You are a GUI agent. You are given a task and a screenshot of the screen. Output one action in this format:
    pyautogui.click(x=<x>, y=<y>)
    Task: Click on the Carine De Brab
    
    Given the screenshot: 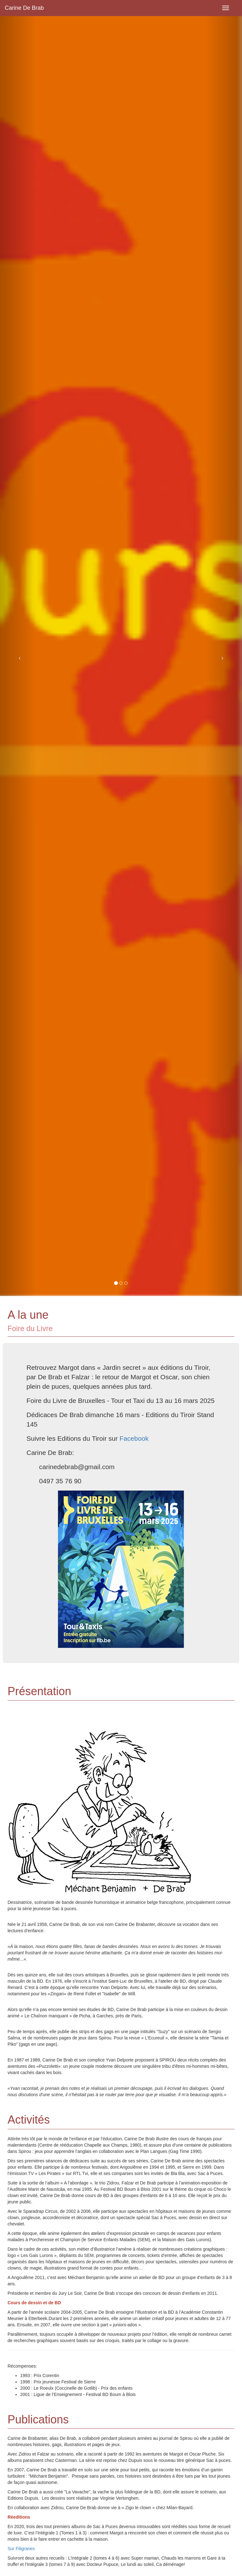 What is the action you would take?
    pyautogui.click(x=24, y=8)
    